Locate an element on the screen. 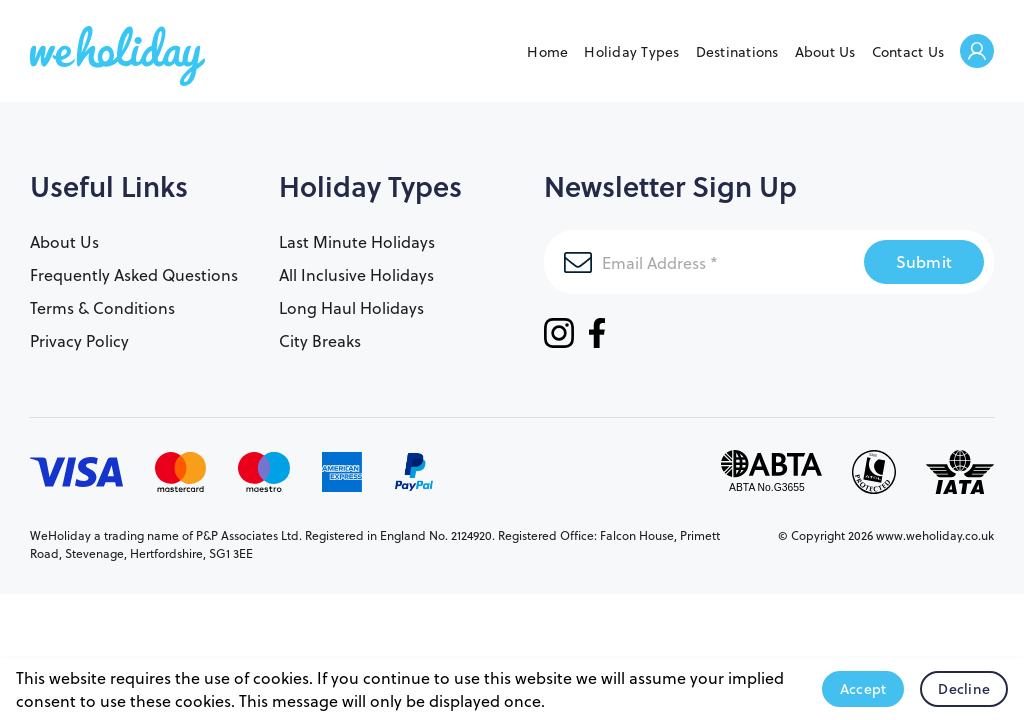 The width and height of the screenshot is (1024, 720). Last Minute Holidays is located at coordinates (357, 241).